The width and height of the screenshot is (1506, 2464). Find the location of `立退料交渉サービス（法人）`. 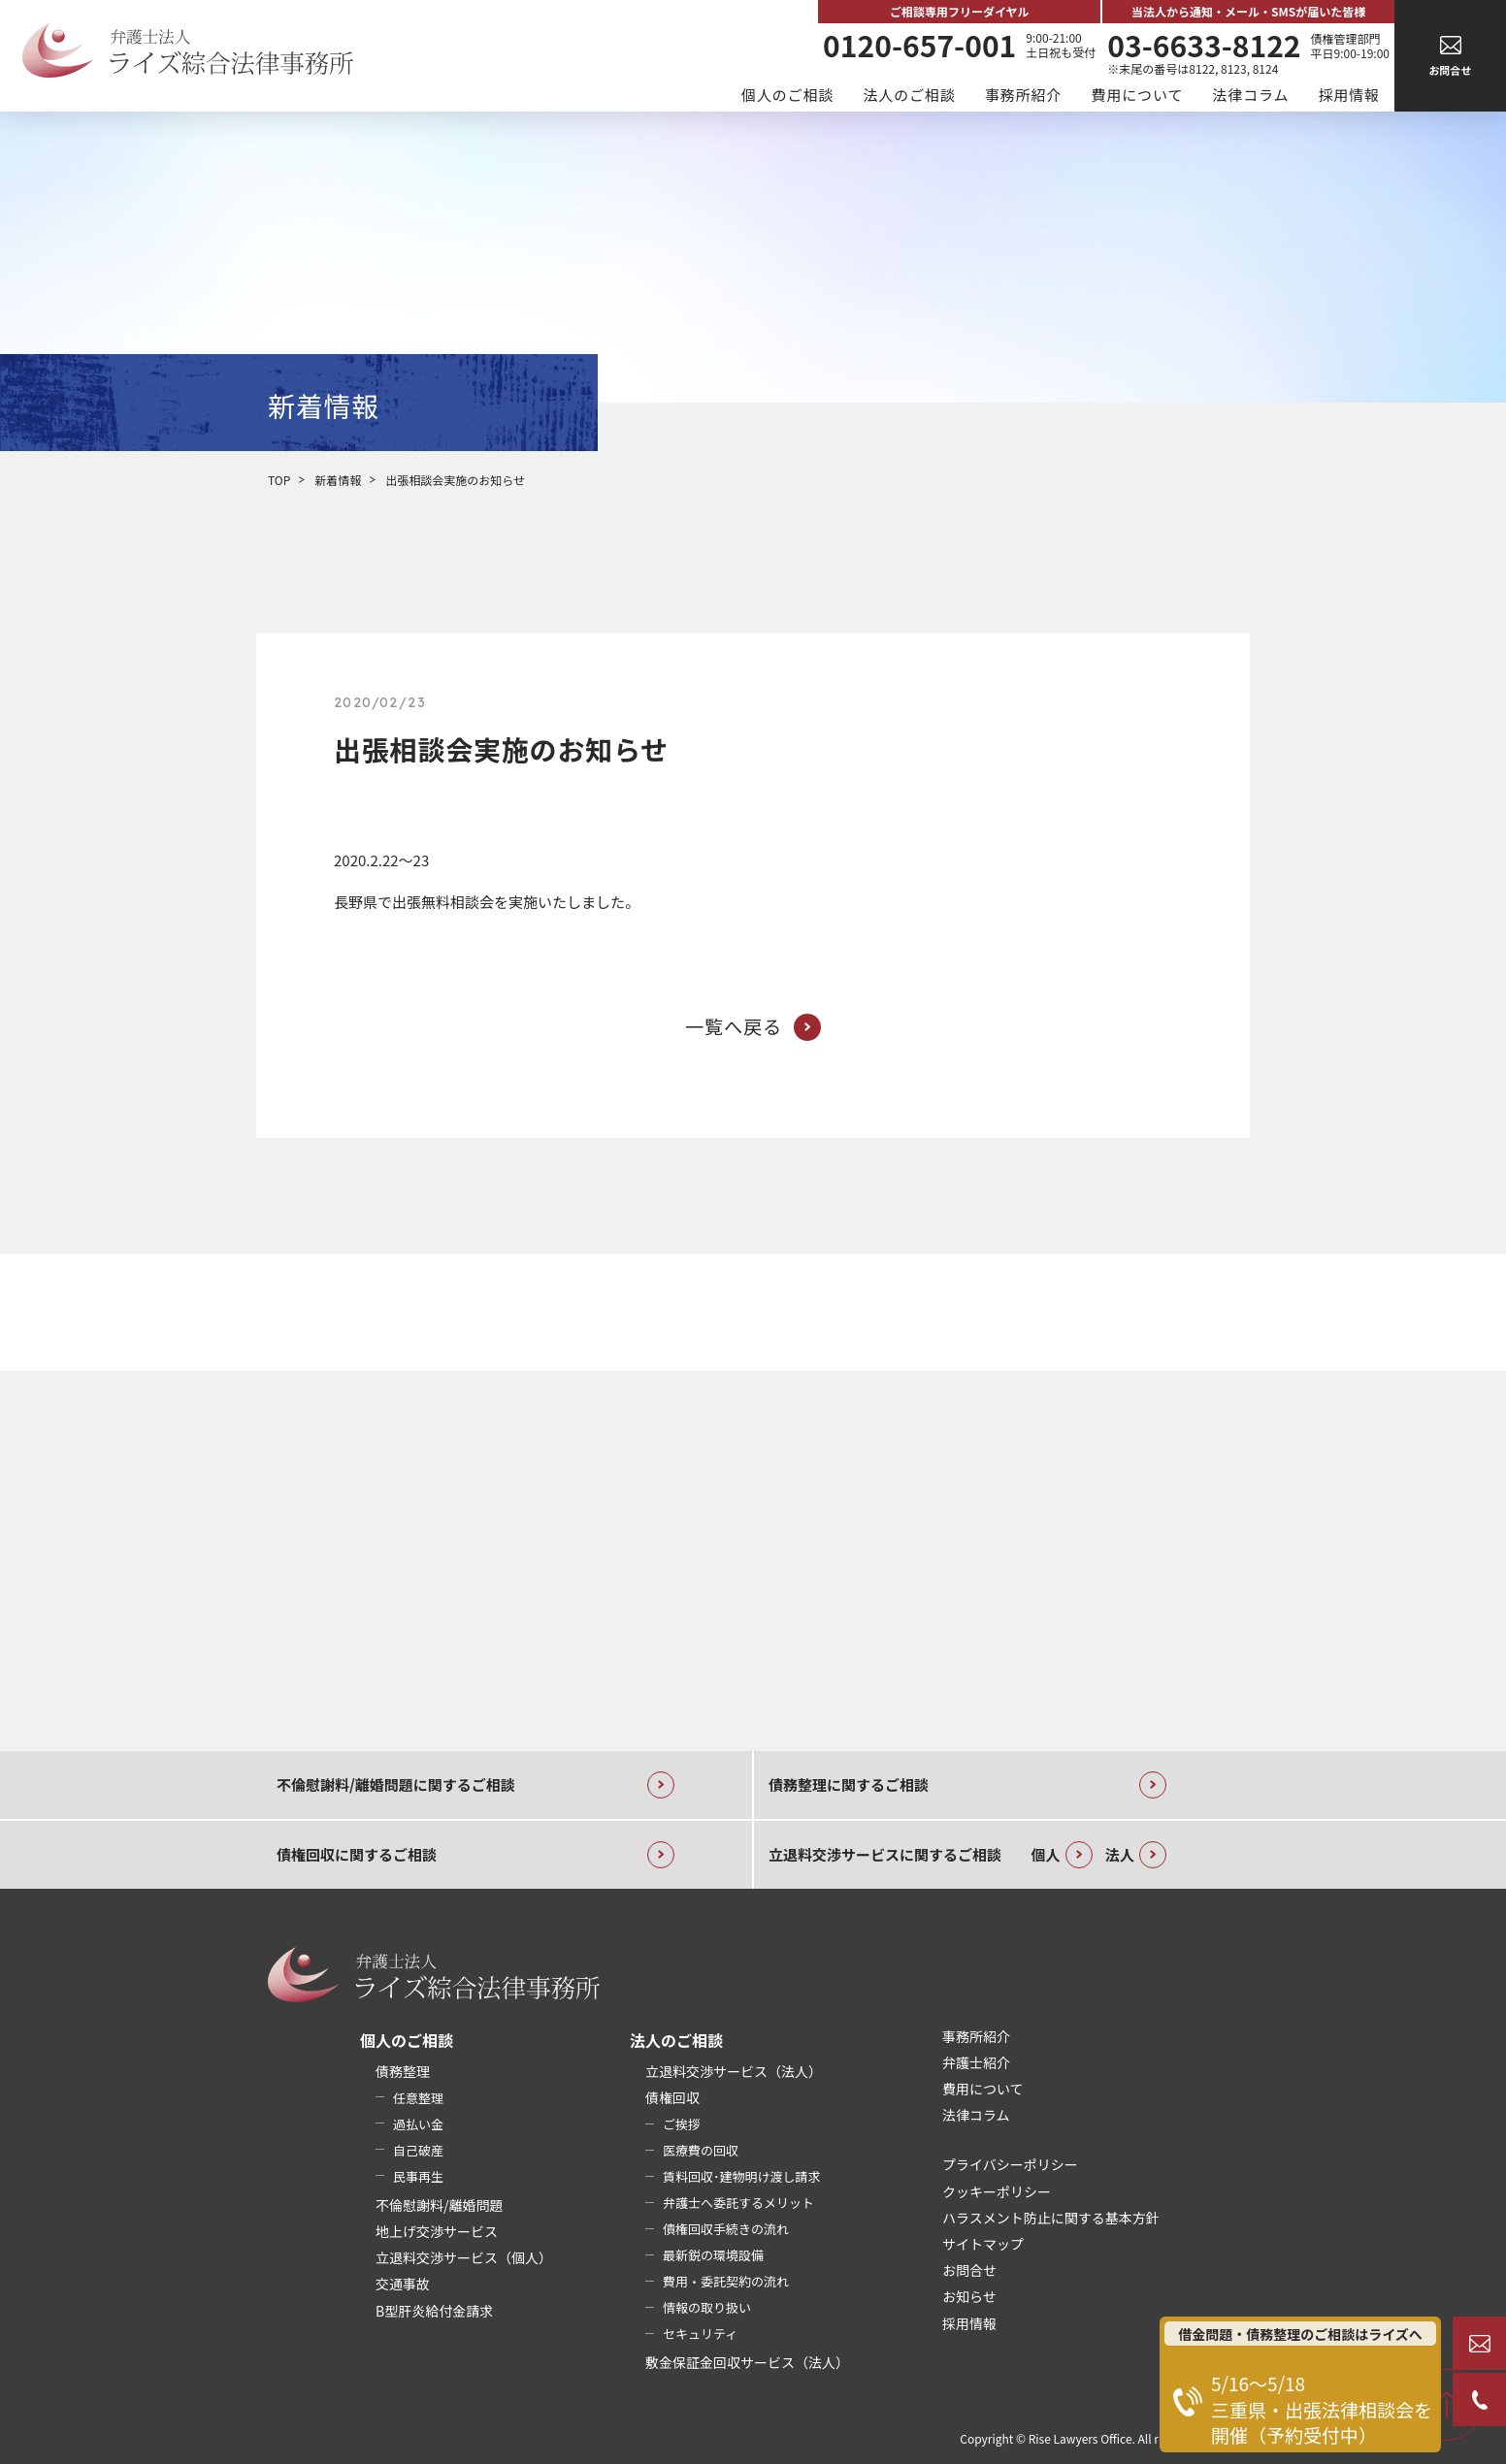

立退料交渉サービス（法人） is located at coordinates (733, 2071).